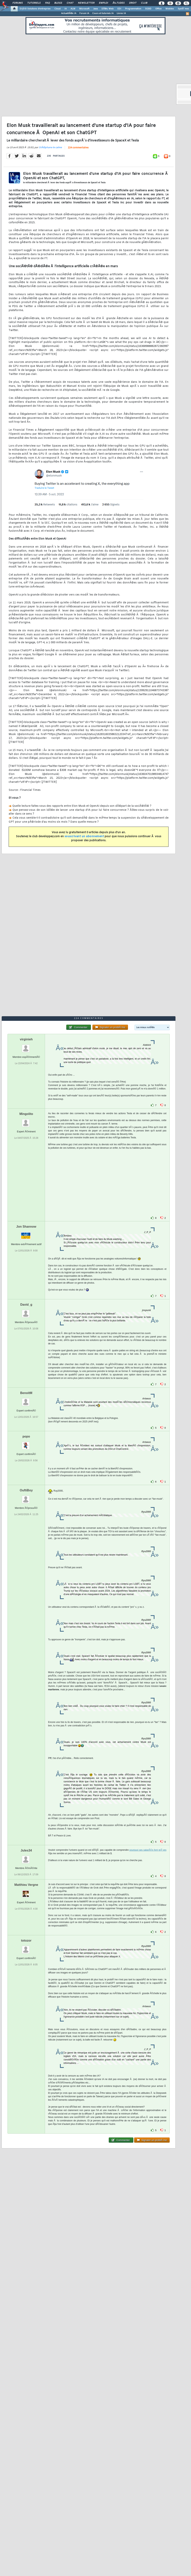 The width and height of the screenshot is (191, 2576). I want to click on SystÃ¨mes, so click(183, 8).